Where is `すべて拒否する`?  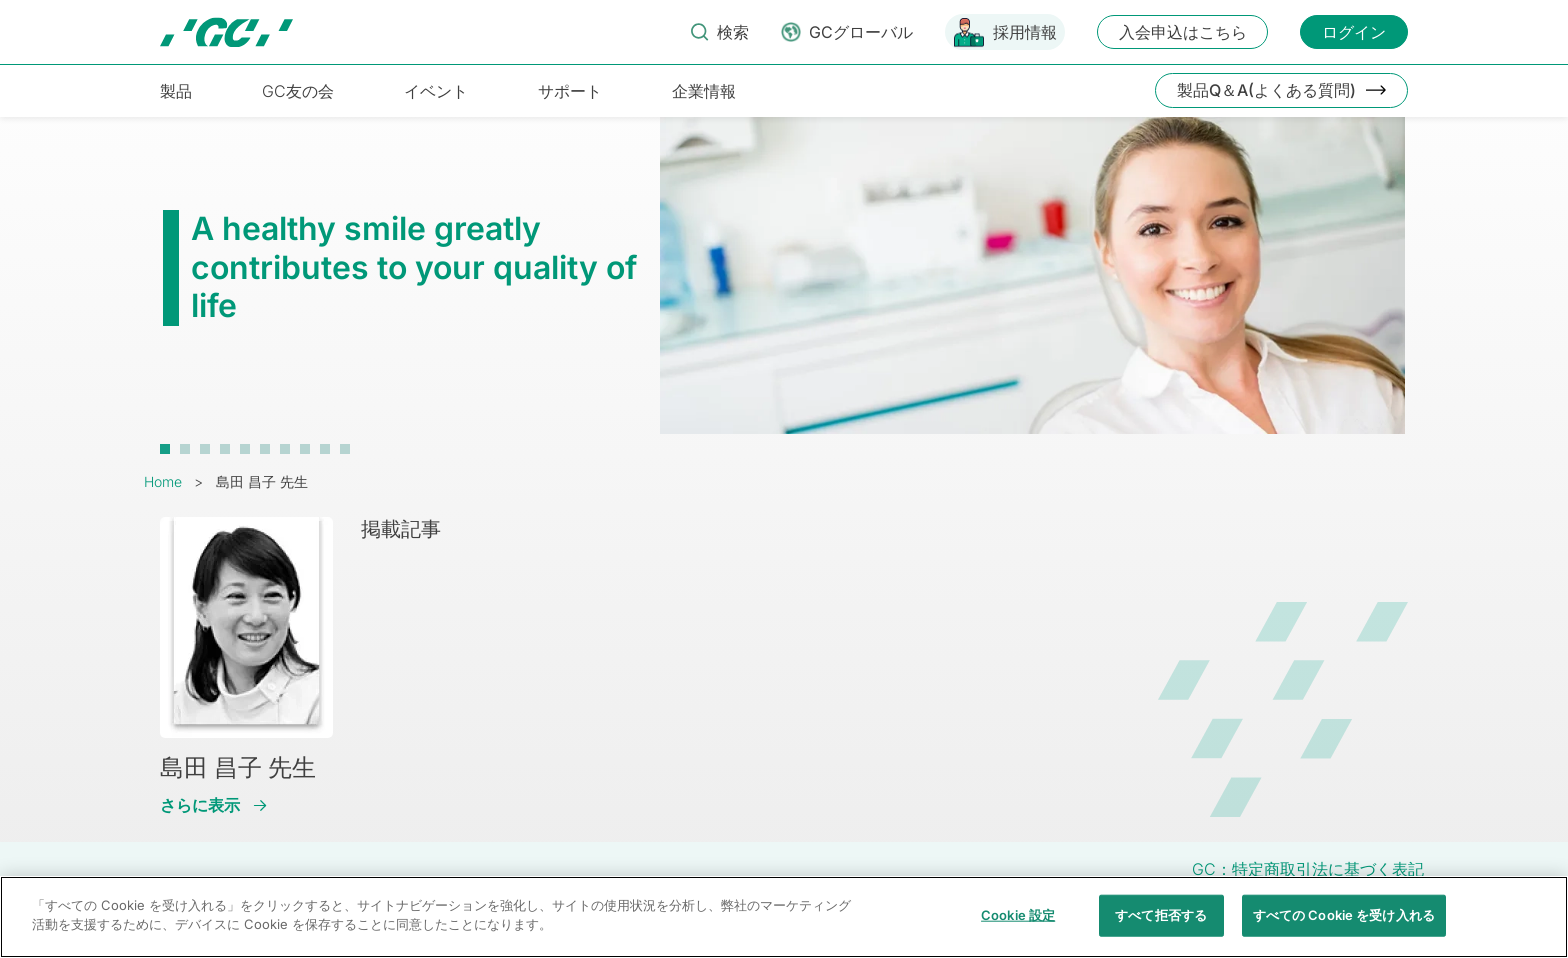 すべて拒否する is located at coordinates (1161, 926).